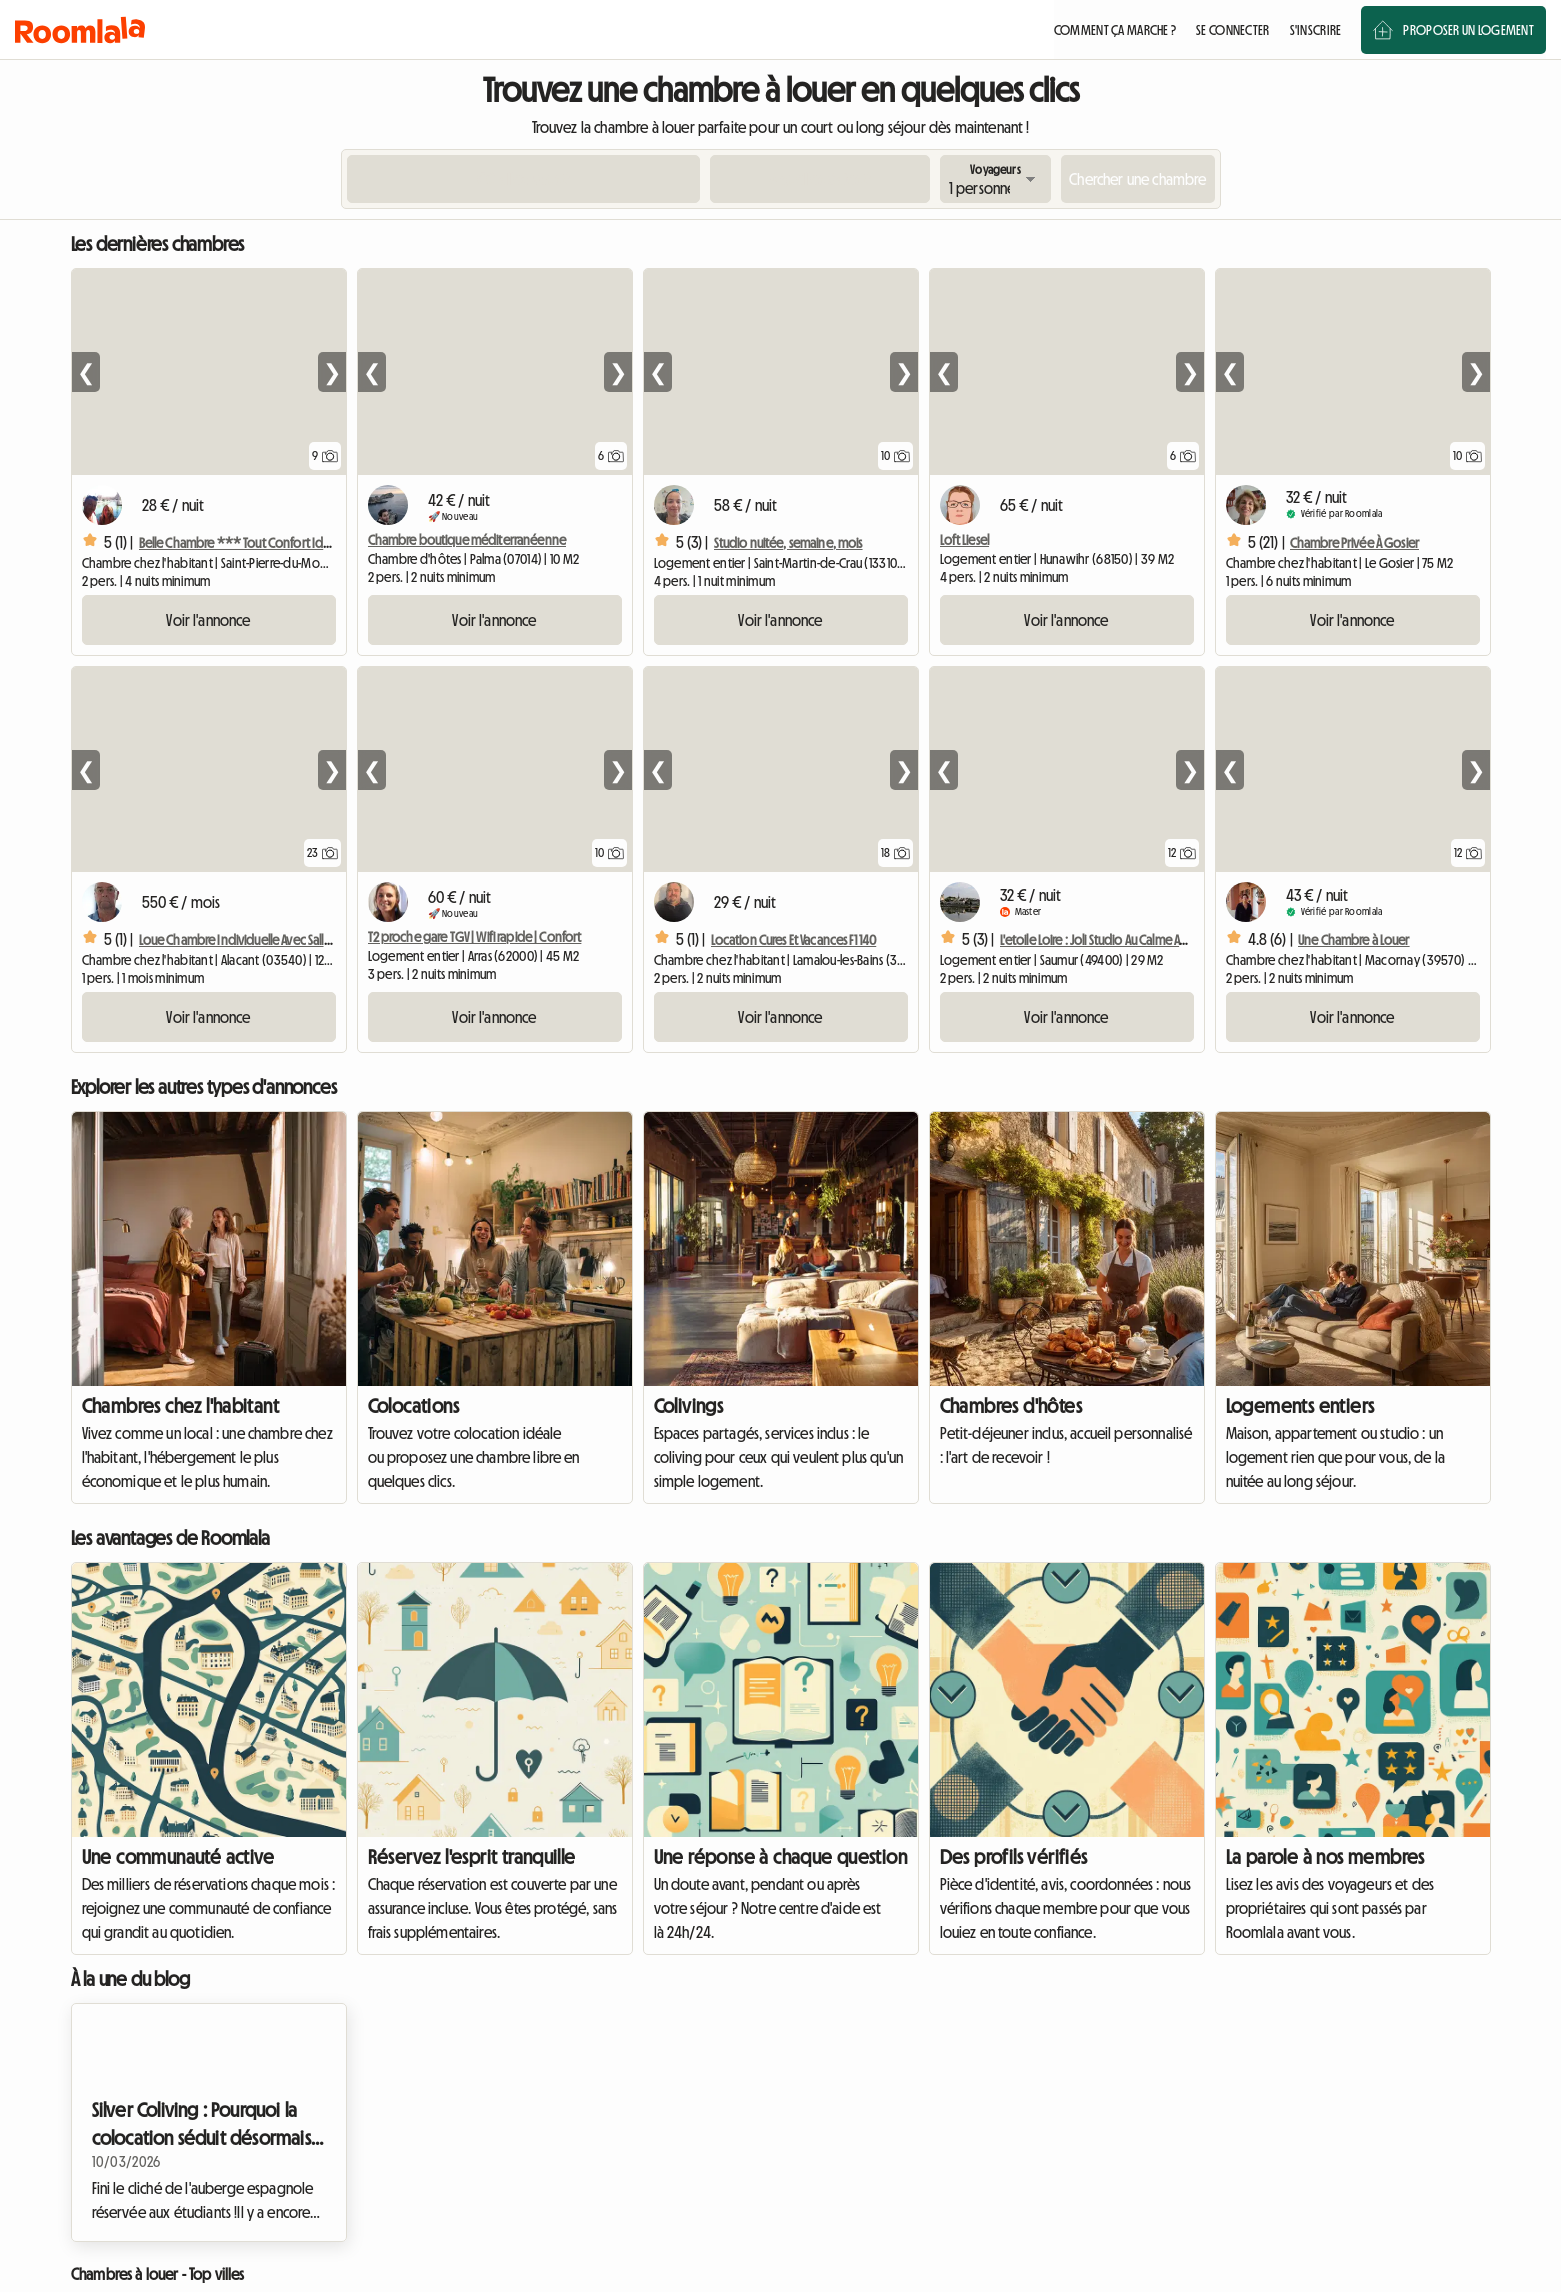  Describe the element at coordinates (1325, 1857) in the screenshot. I see `La parole à nos membres` at that location.